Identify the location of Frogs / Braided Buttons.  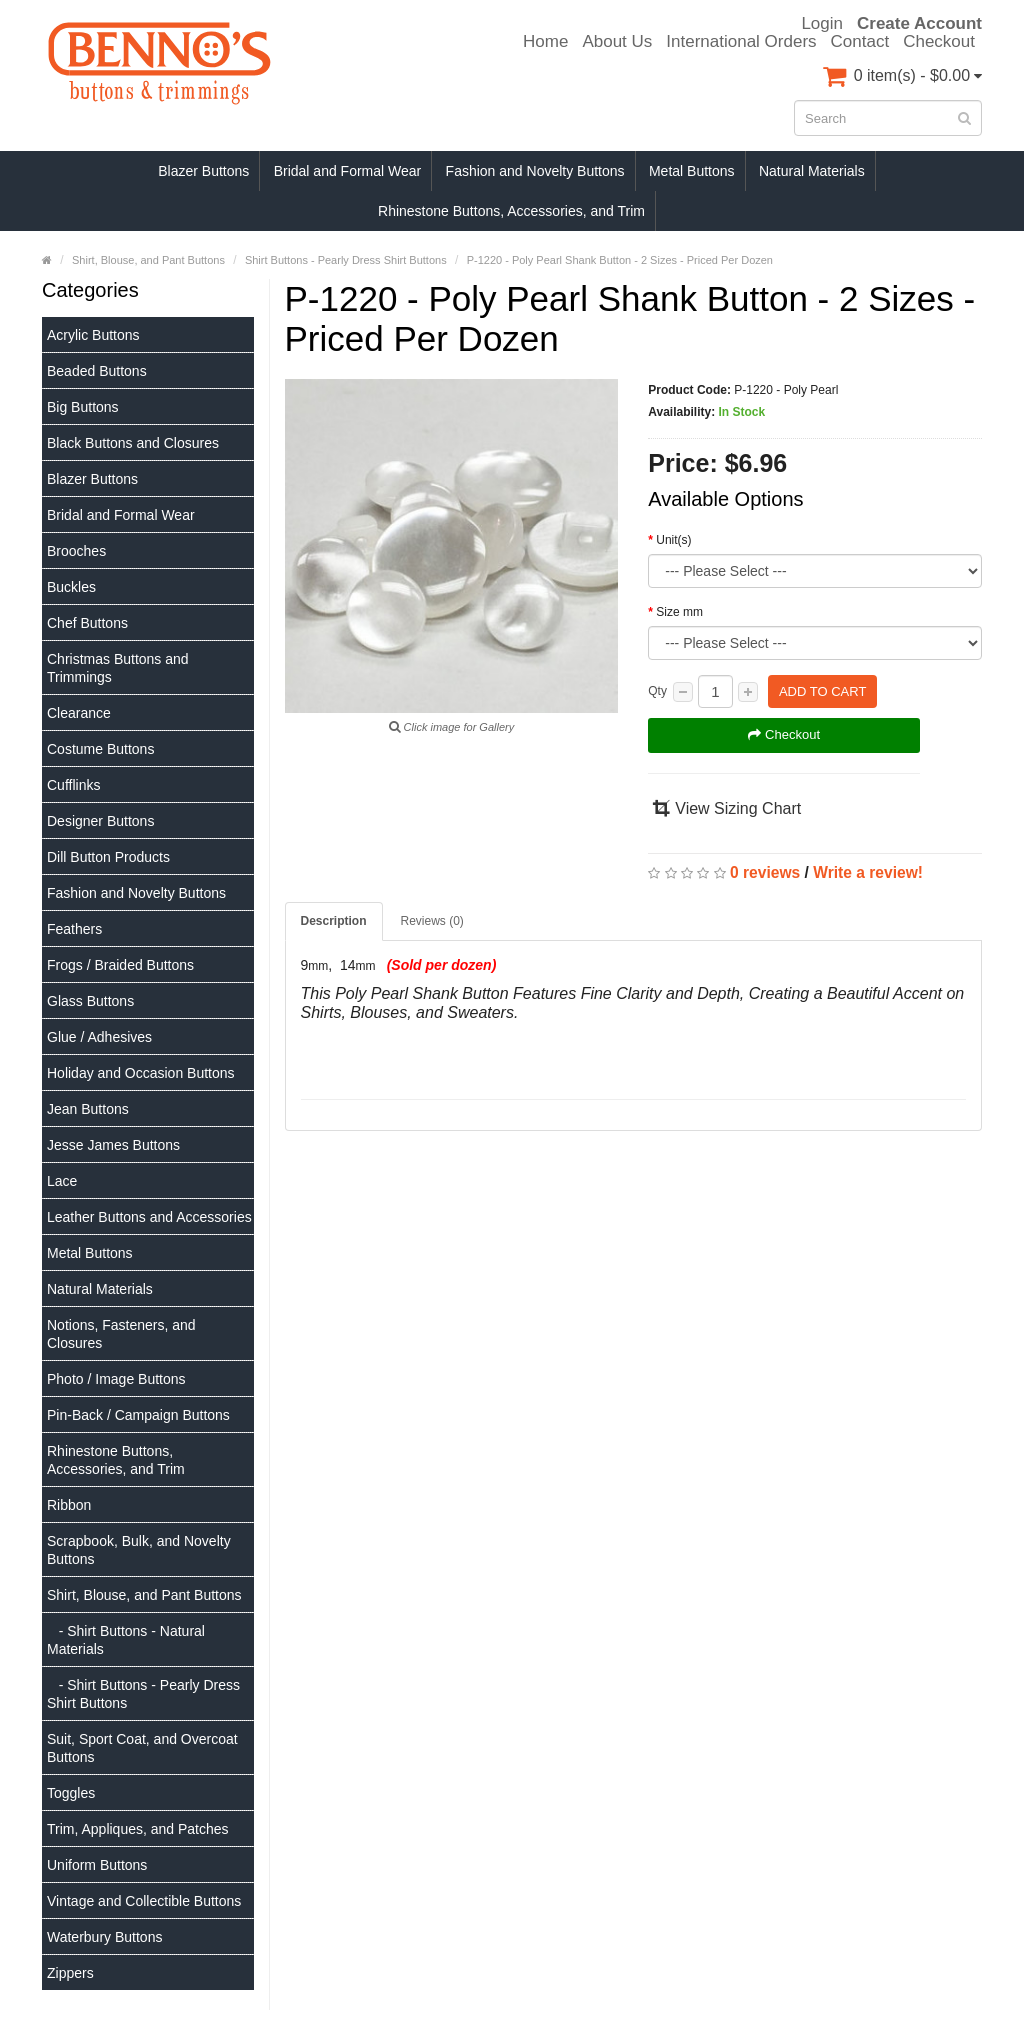
(120, 965).